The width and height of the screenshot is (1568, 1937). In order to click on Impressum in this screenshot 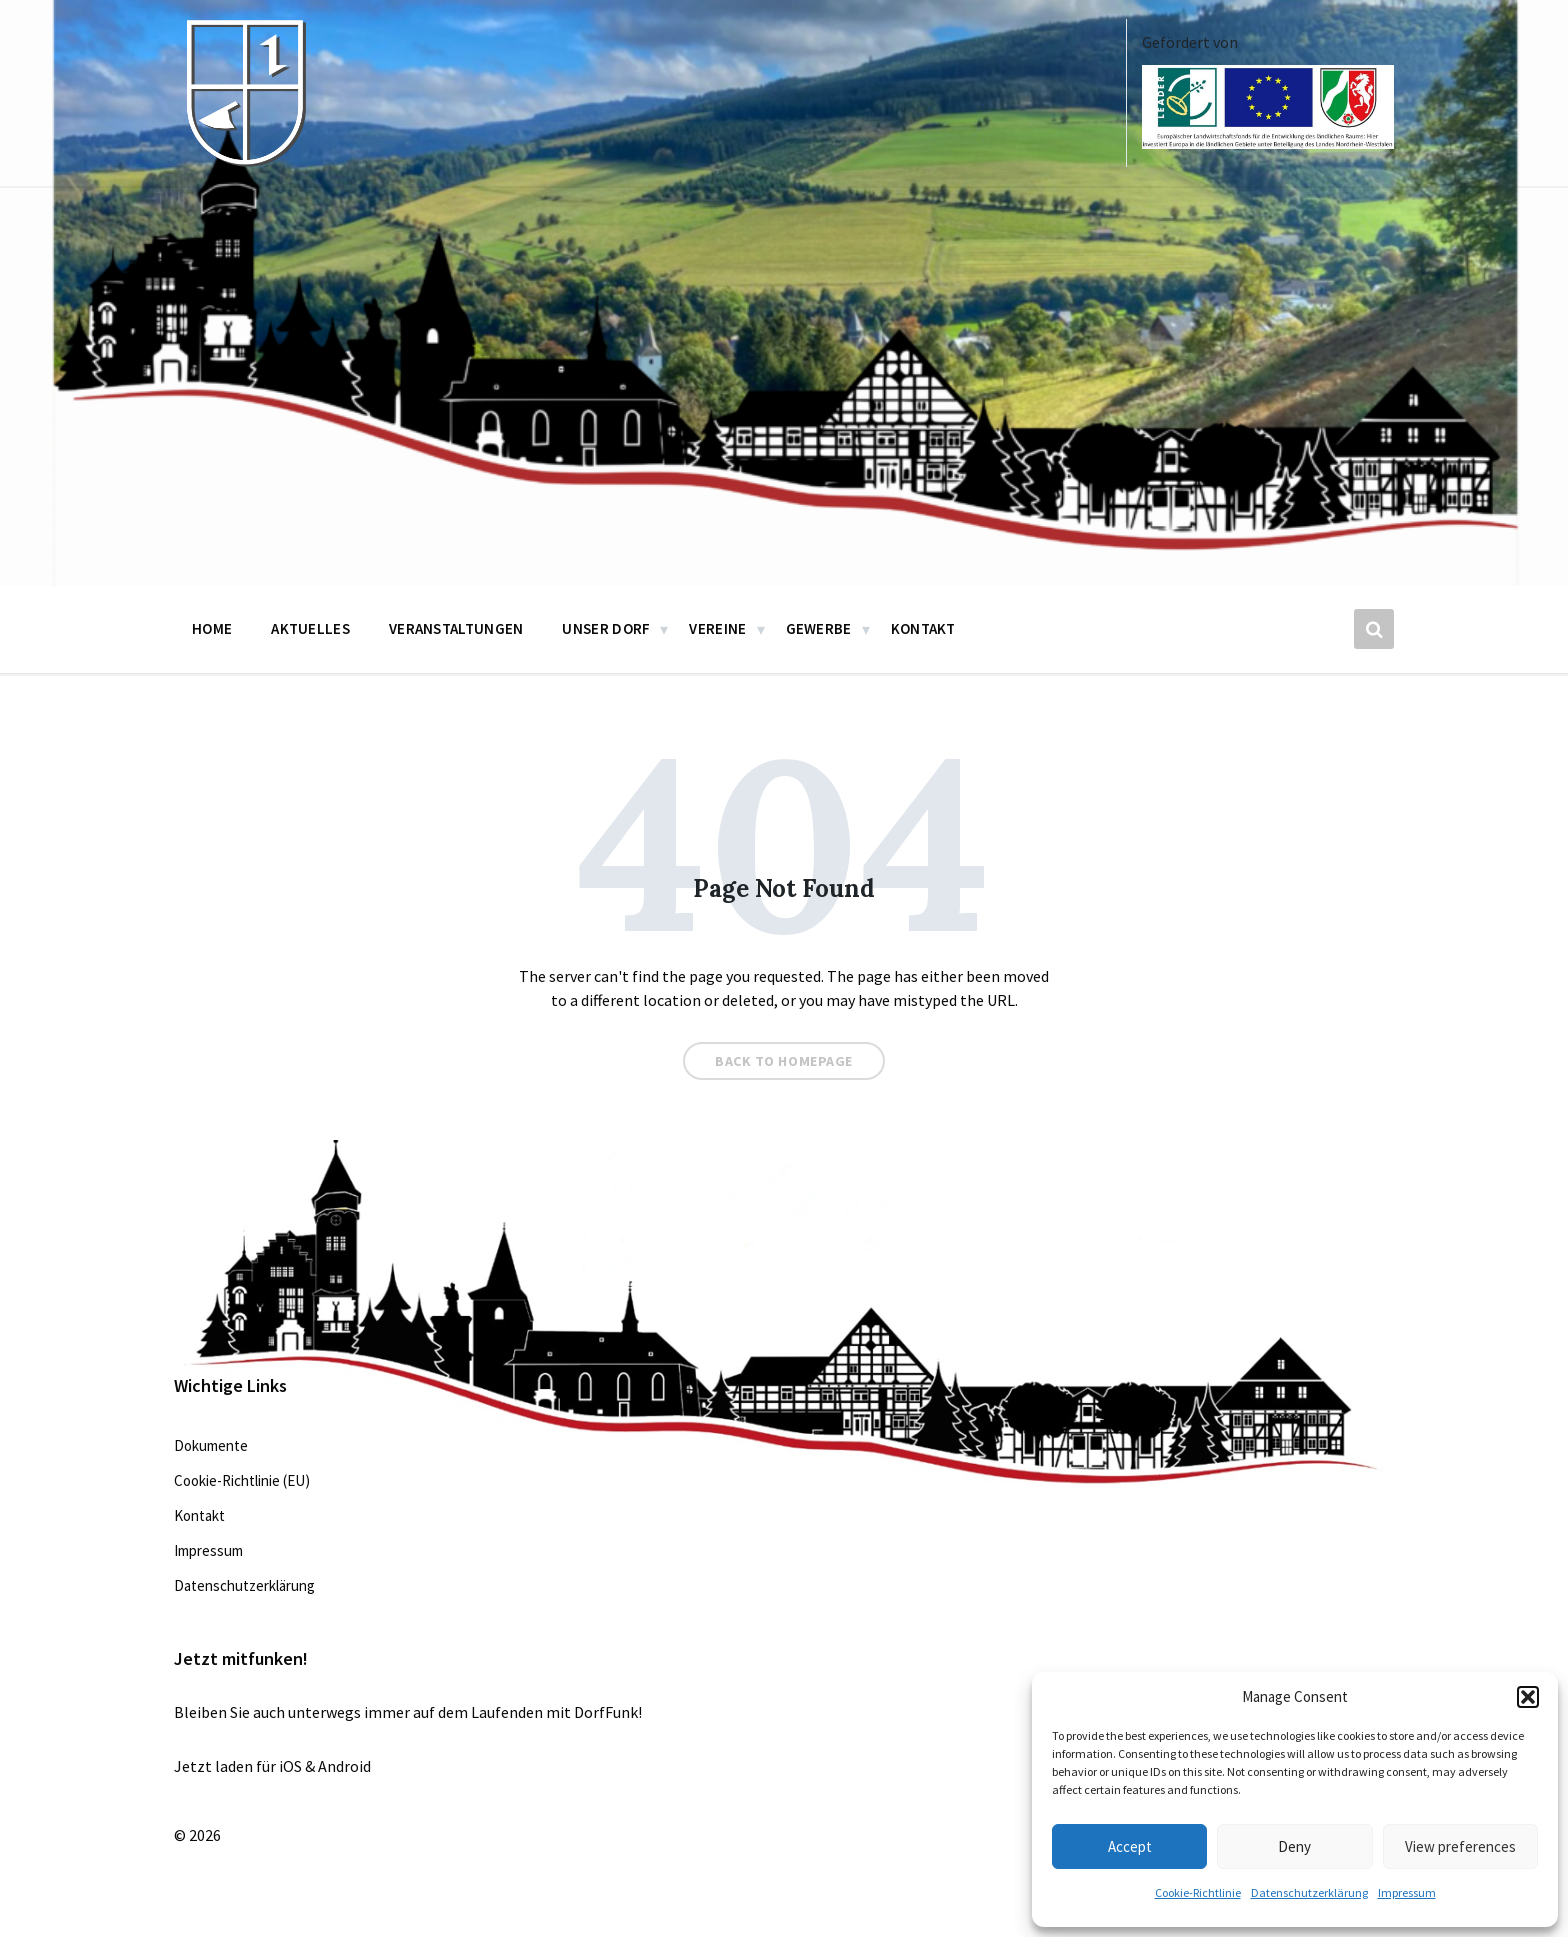, I will do `click(1407, 1892)`.